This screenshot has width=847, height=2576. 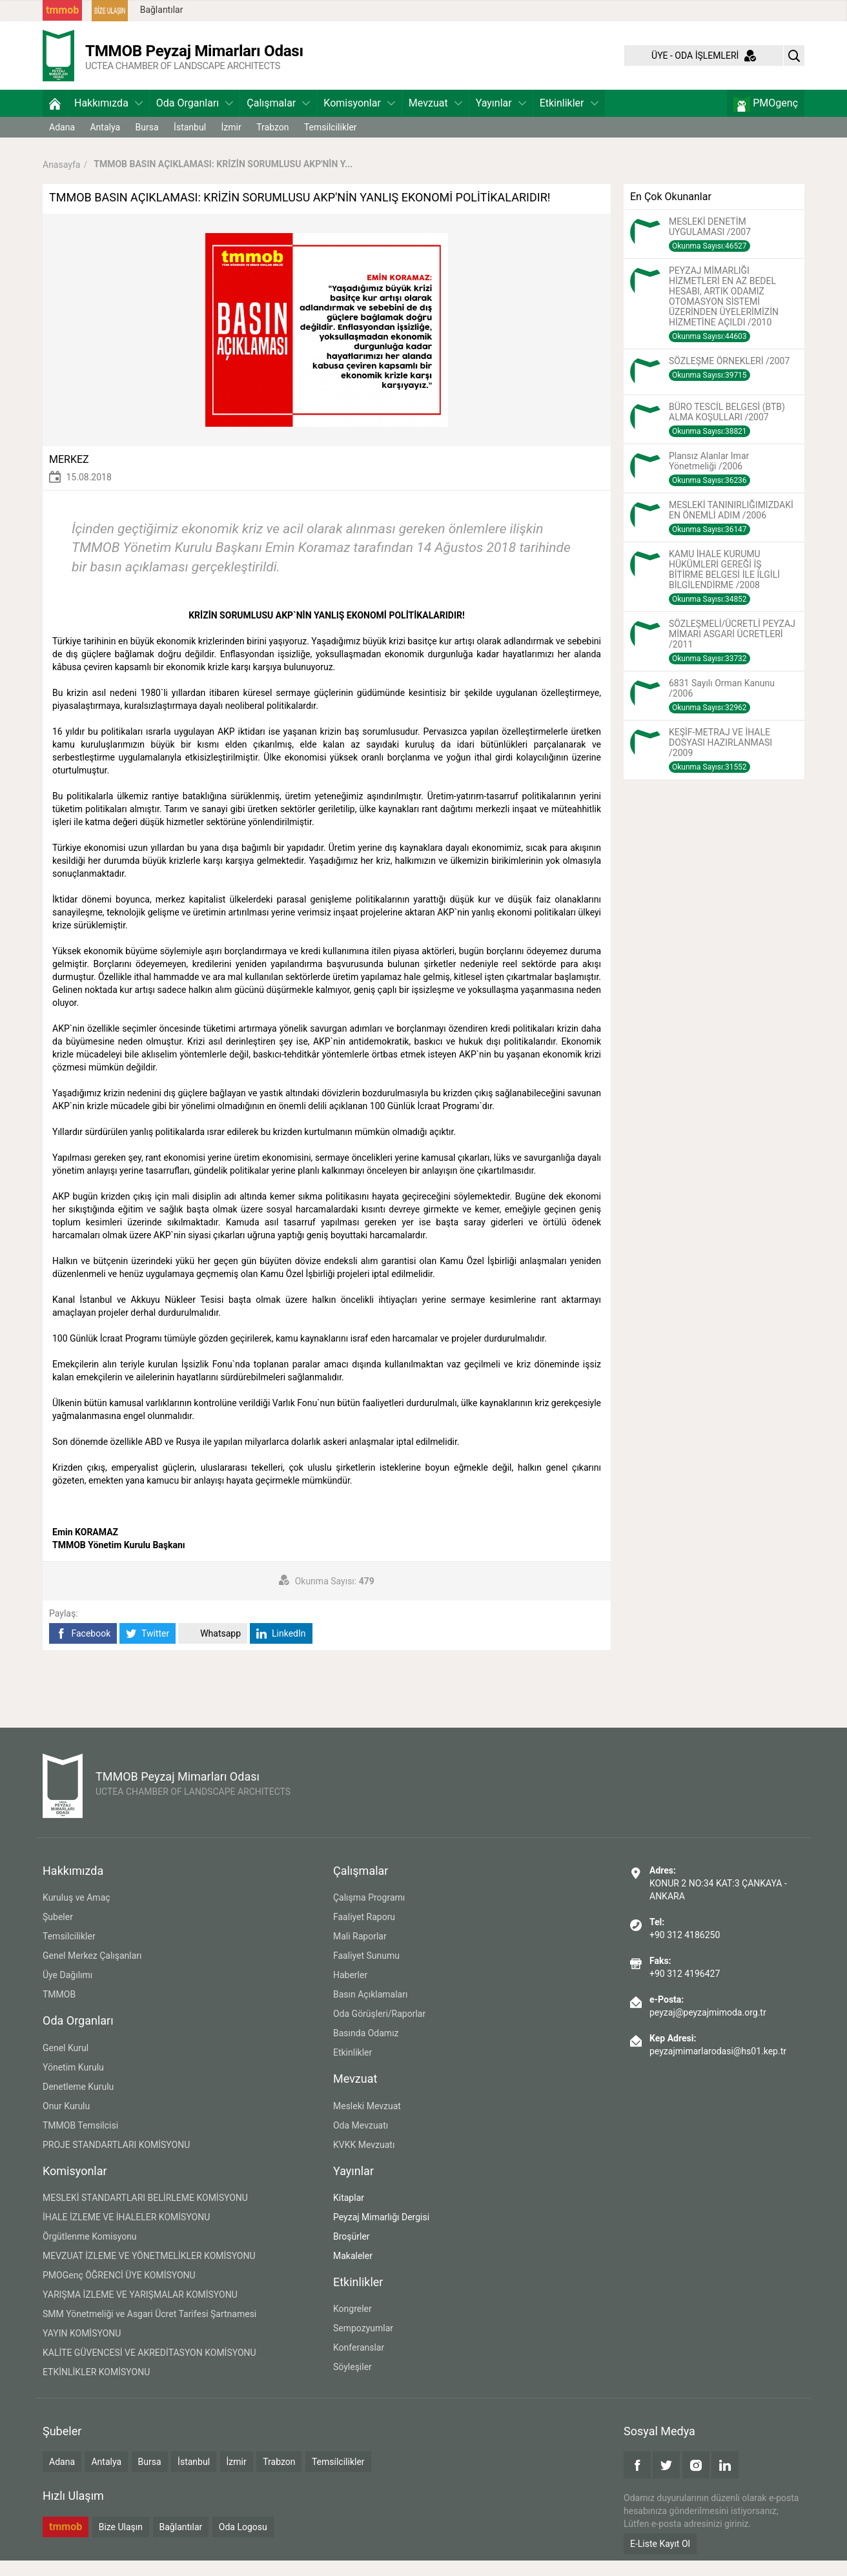 What do you see at coordinates (435, 118) in the screenshot?
I see `Mevzuat` at bounding box center [435, 118].